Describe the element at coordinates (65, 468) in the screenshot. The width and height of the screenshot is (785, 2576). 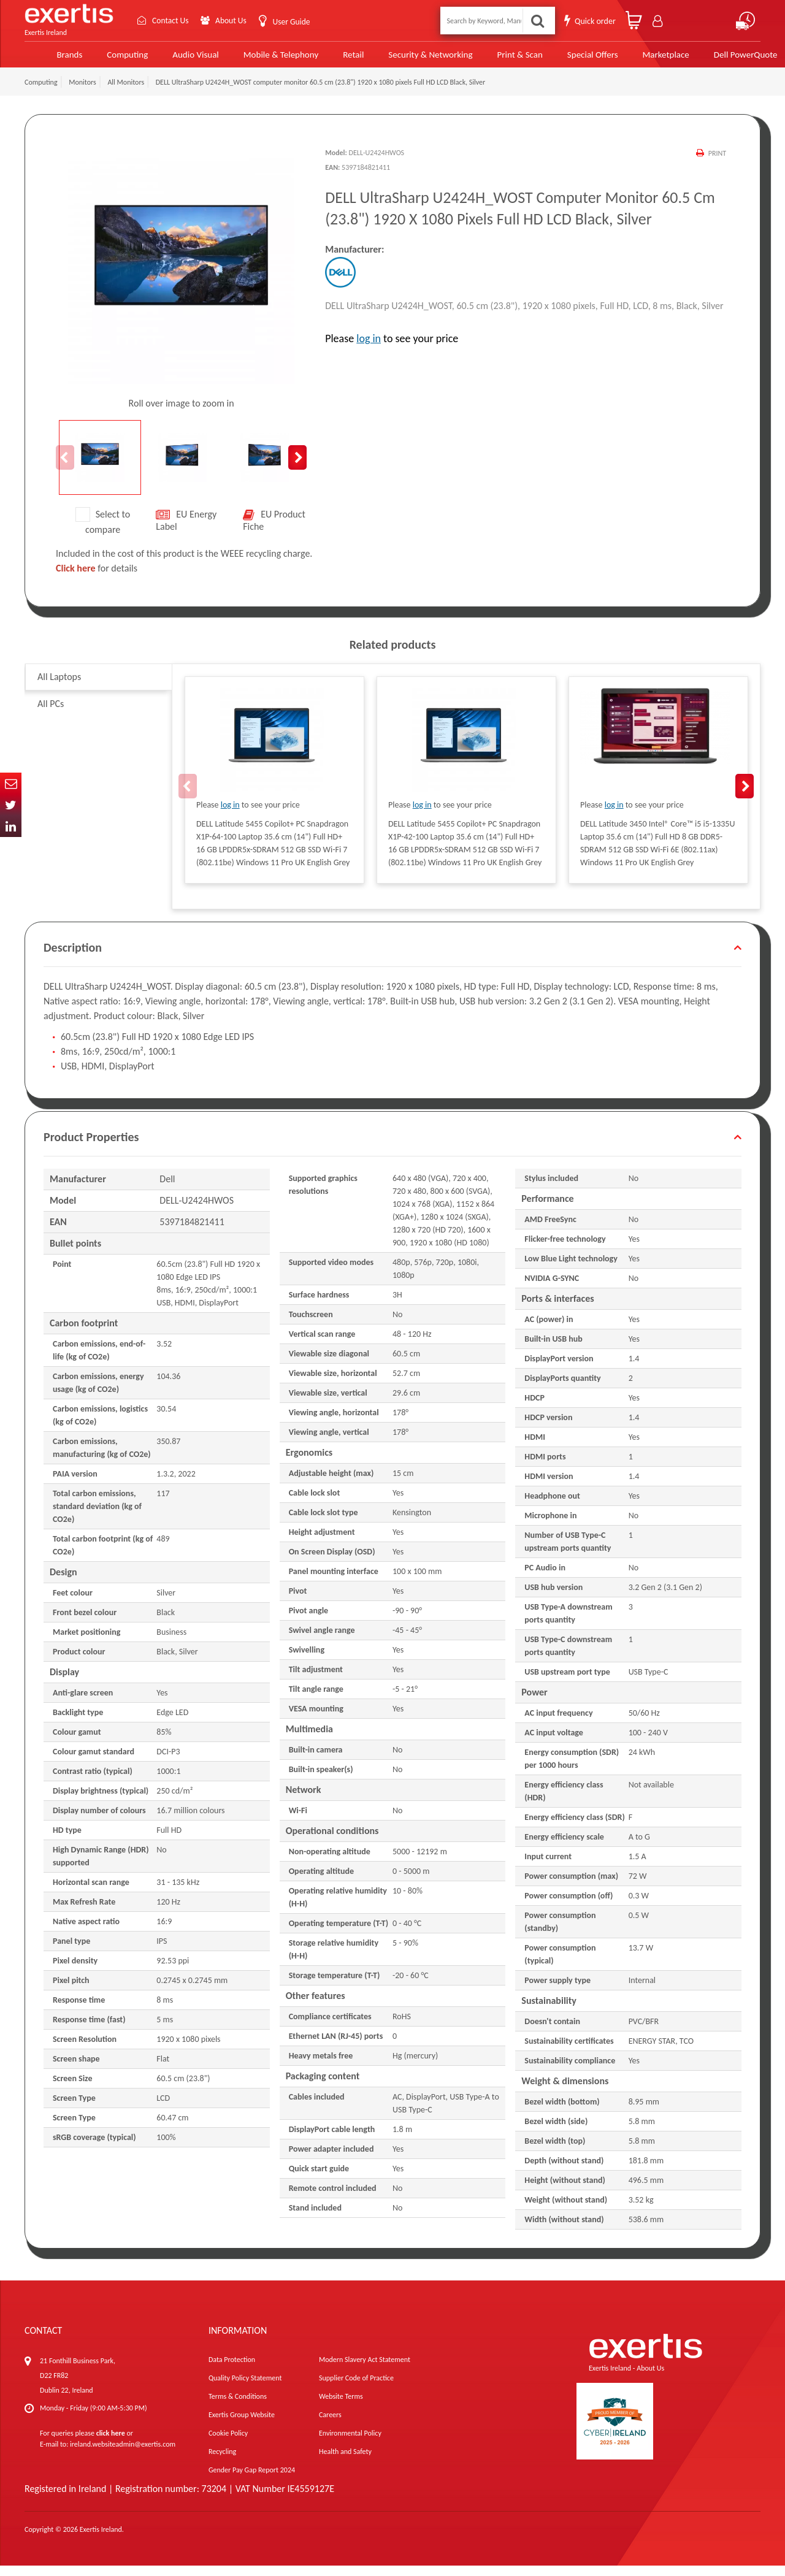
I see `Previous` at that location.